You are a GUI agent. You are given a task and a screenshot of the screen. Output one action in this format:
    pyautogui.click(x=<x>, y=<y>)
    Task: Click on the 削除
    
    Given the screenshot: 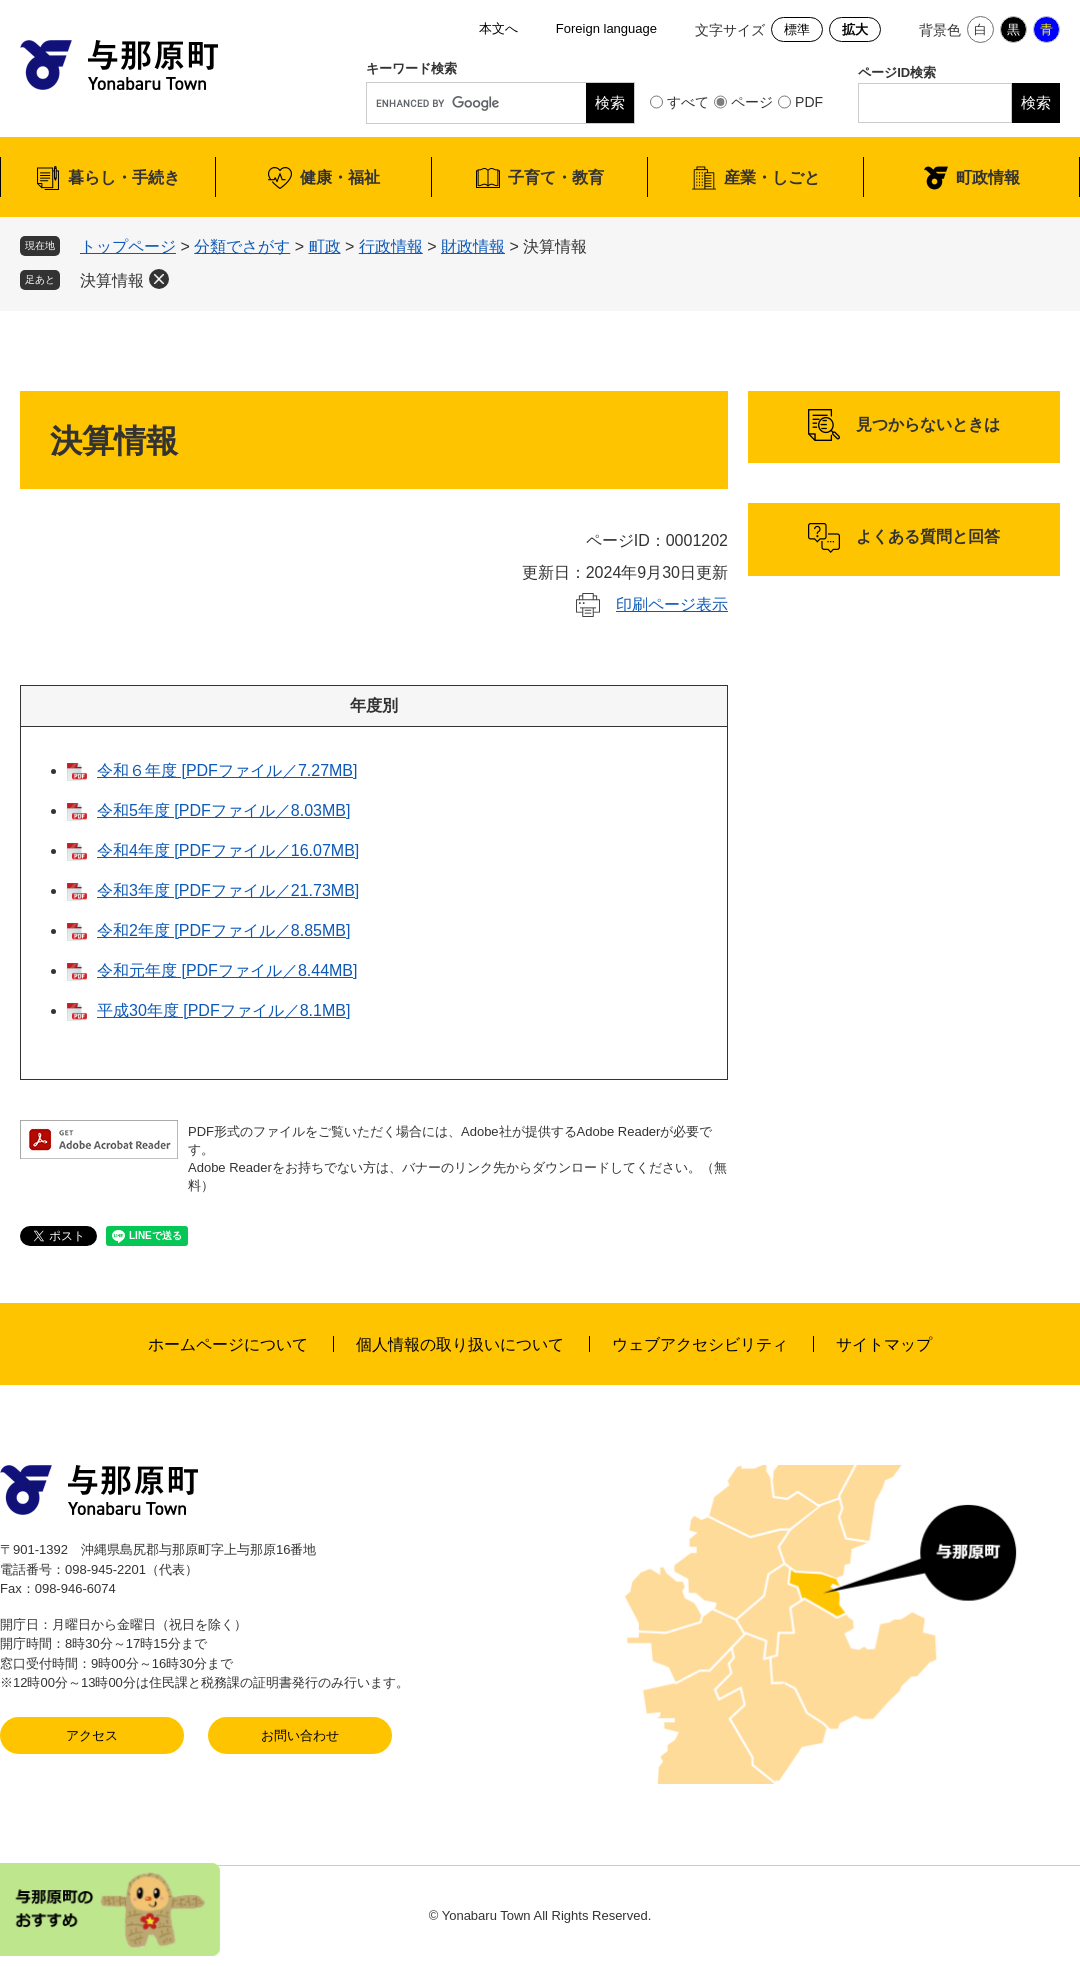 What is the action you would take?
    pyautogui.click(x=159, y=279)
    